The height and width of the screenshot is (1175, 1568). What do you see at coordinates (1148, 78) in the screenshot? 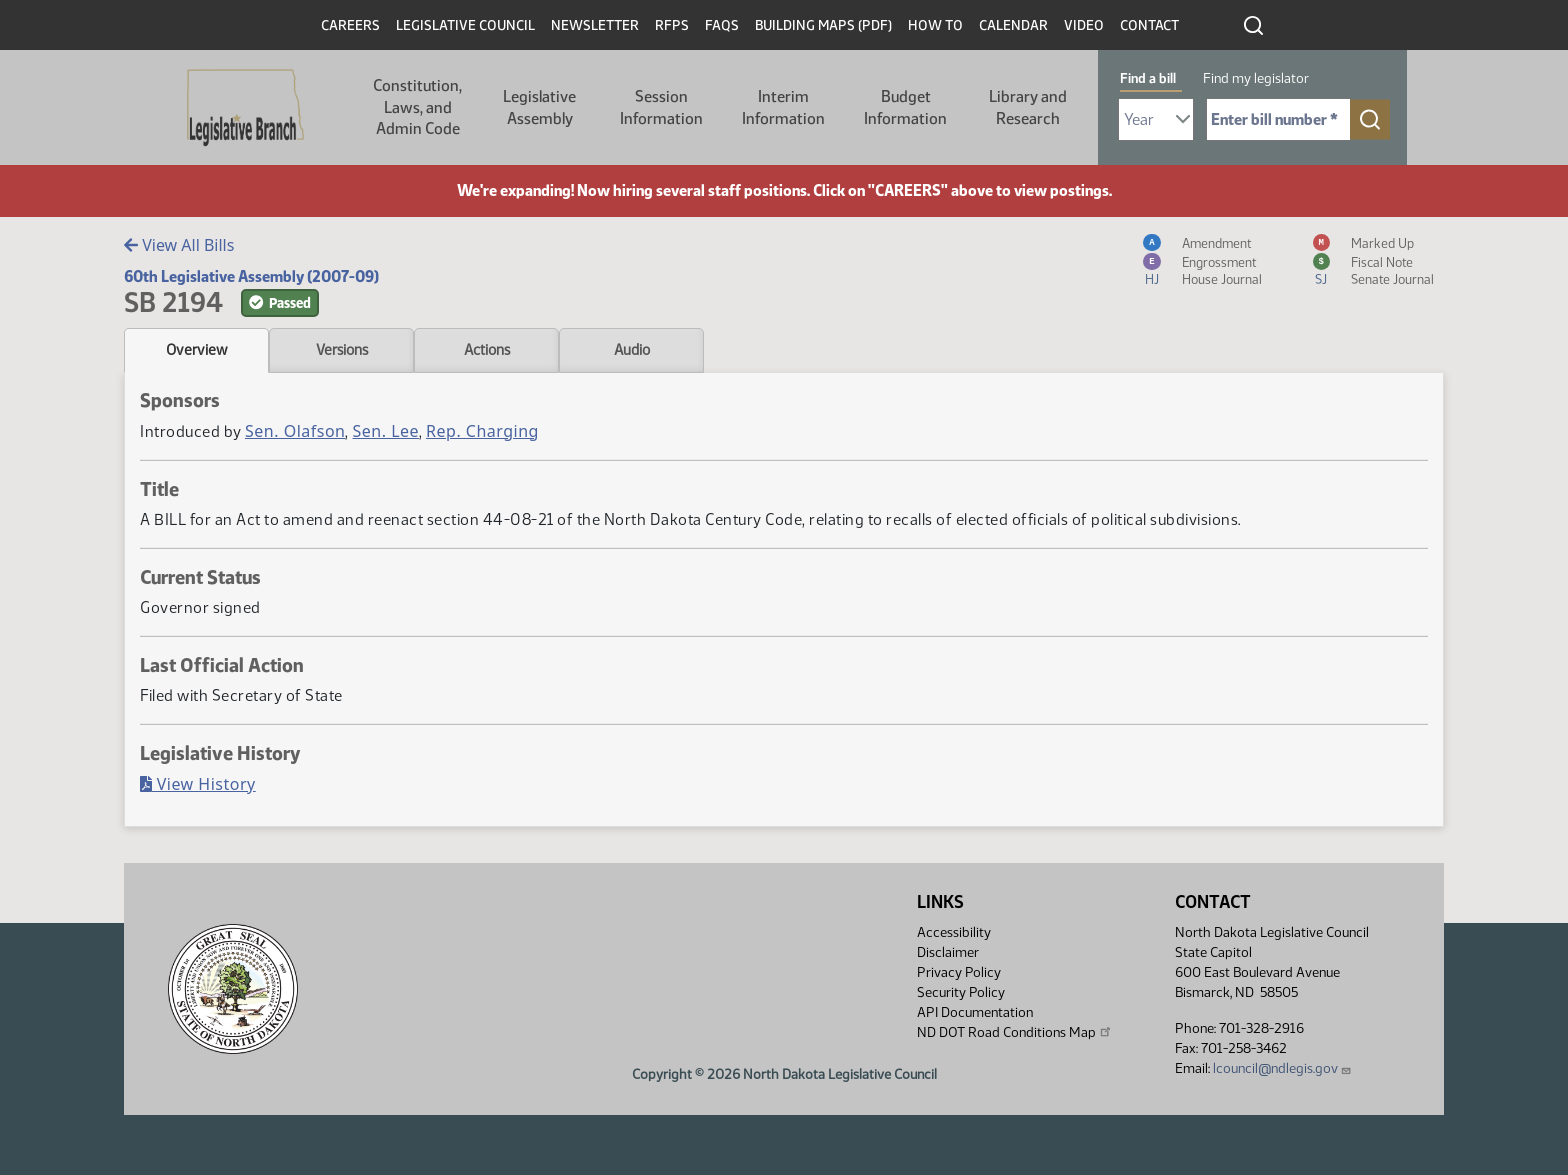
I see `Find a bill [tab]` at bounding box center [1148, 78].